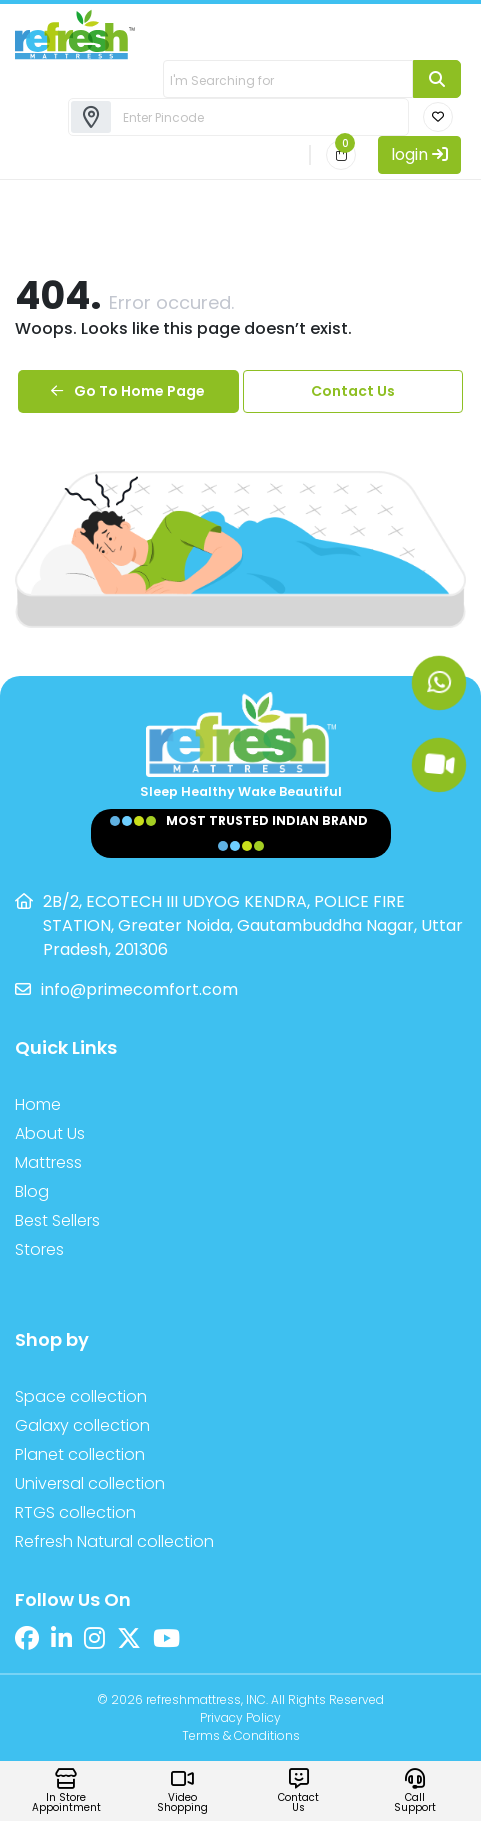  I want to click on Galaxy collection, so click(82, 1425).